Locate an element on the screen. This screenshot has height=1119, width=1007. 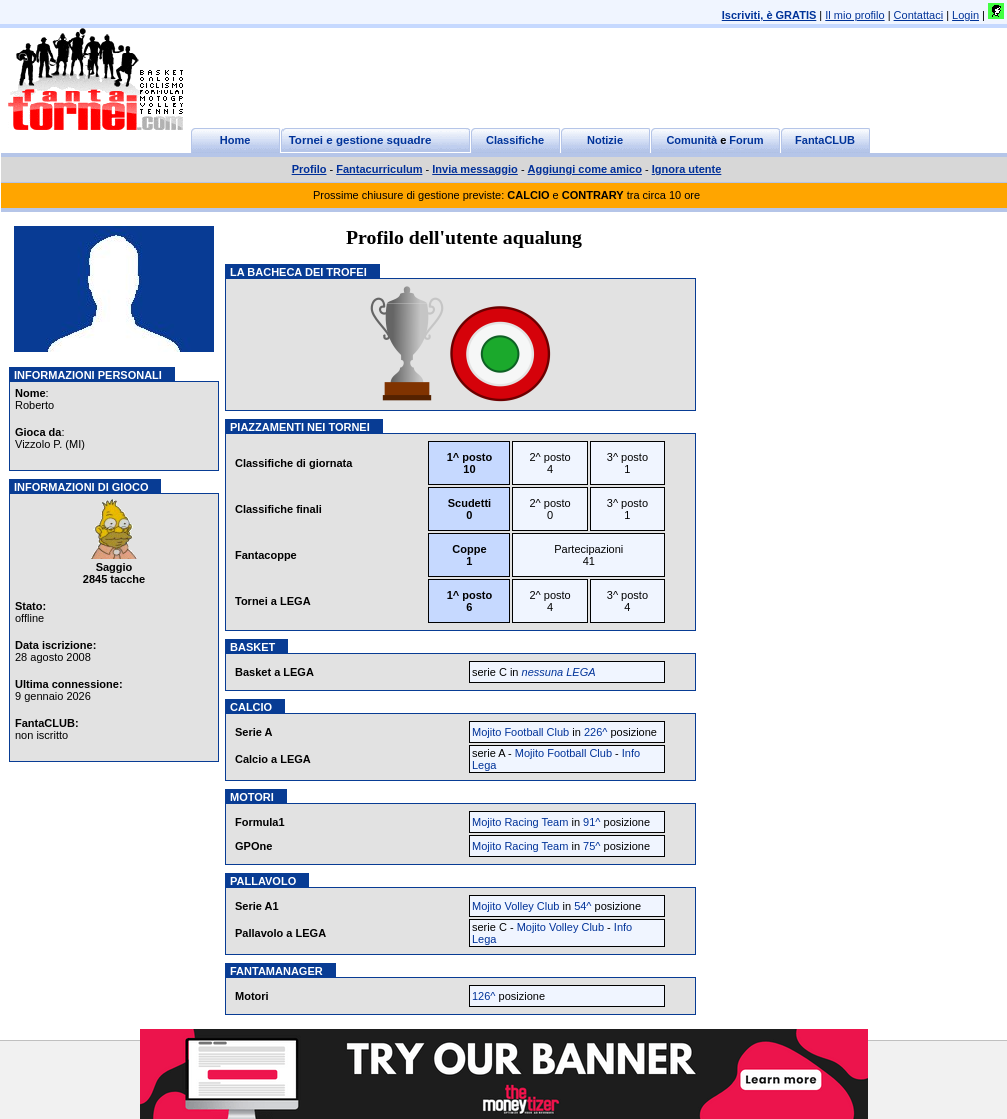
91^ is located at coordinates (591, 822).